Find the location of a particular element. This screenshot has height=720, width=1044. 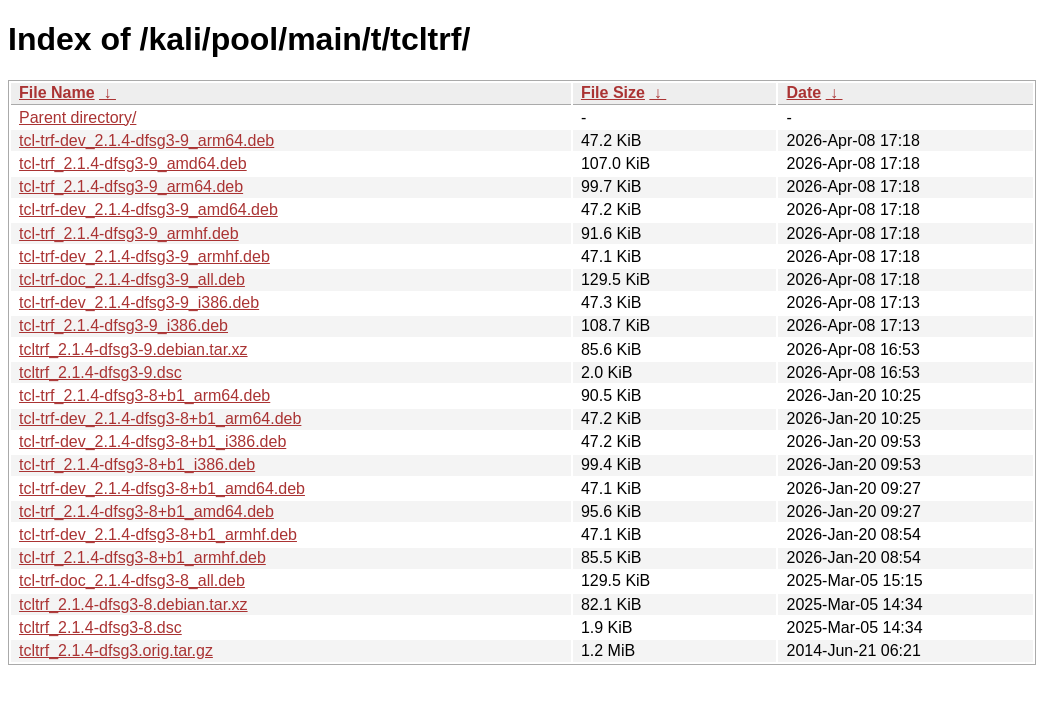

tcl-trf_2.1.4-dfsg3-8+b1_i386.deb is located at coordinates (137, 464).